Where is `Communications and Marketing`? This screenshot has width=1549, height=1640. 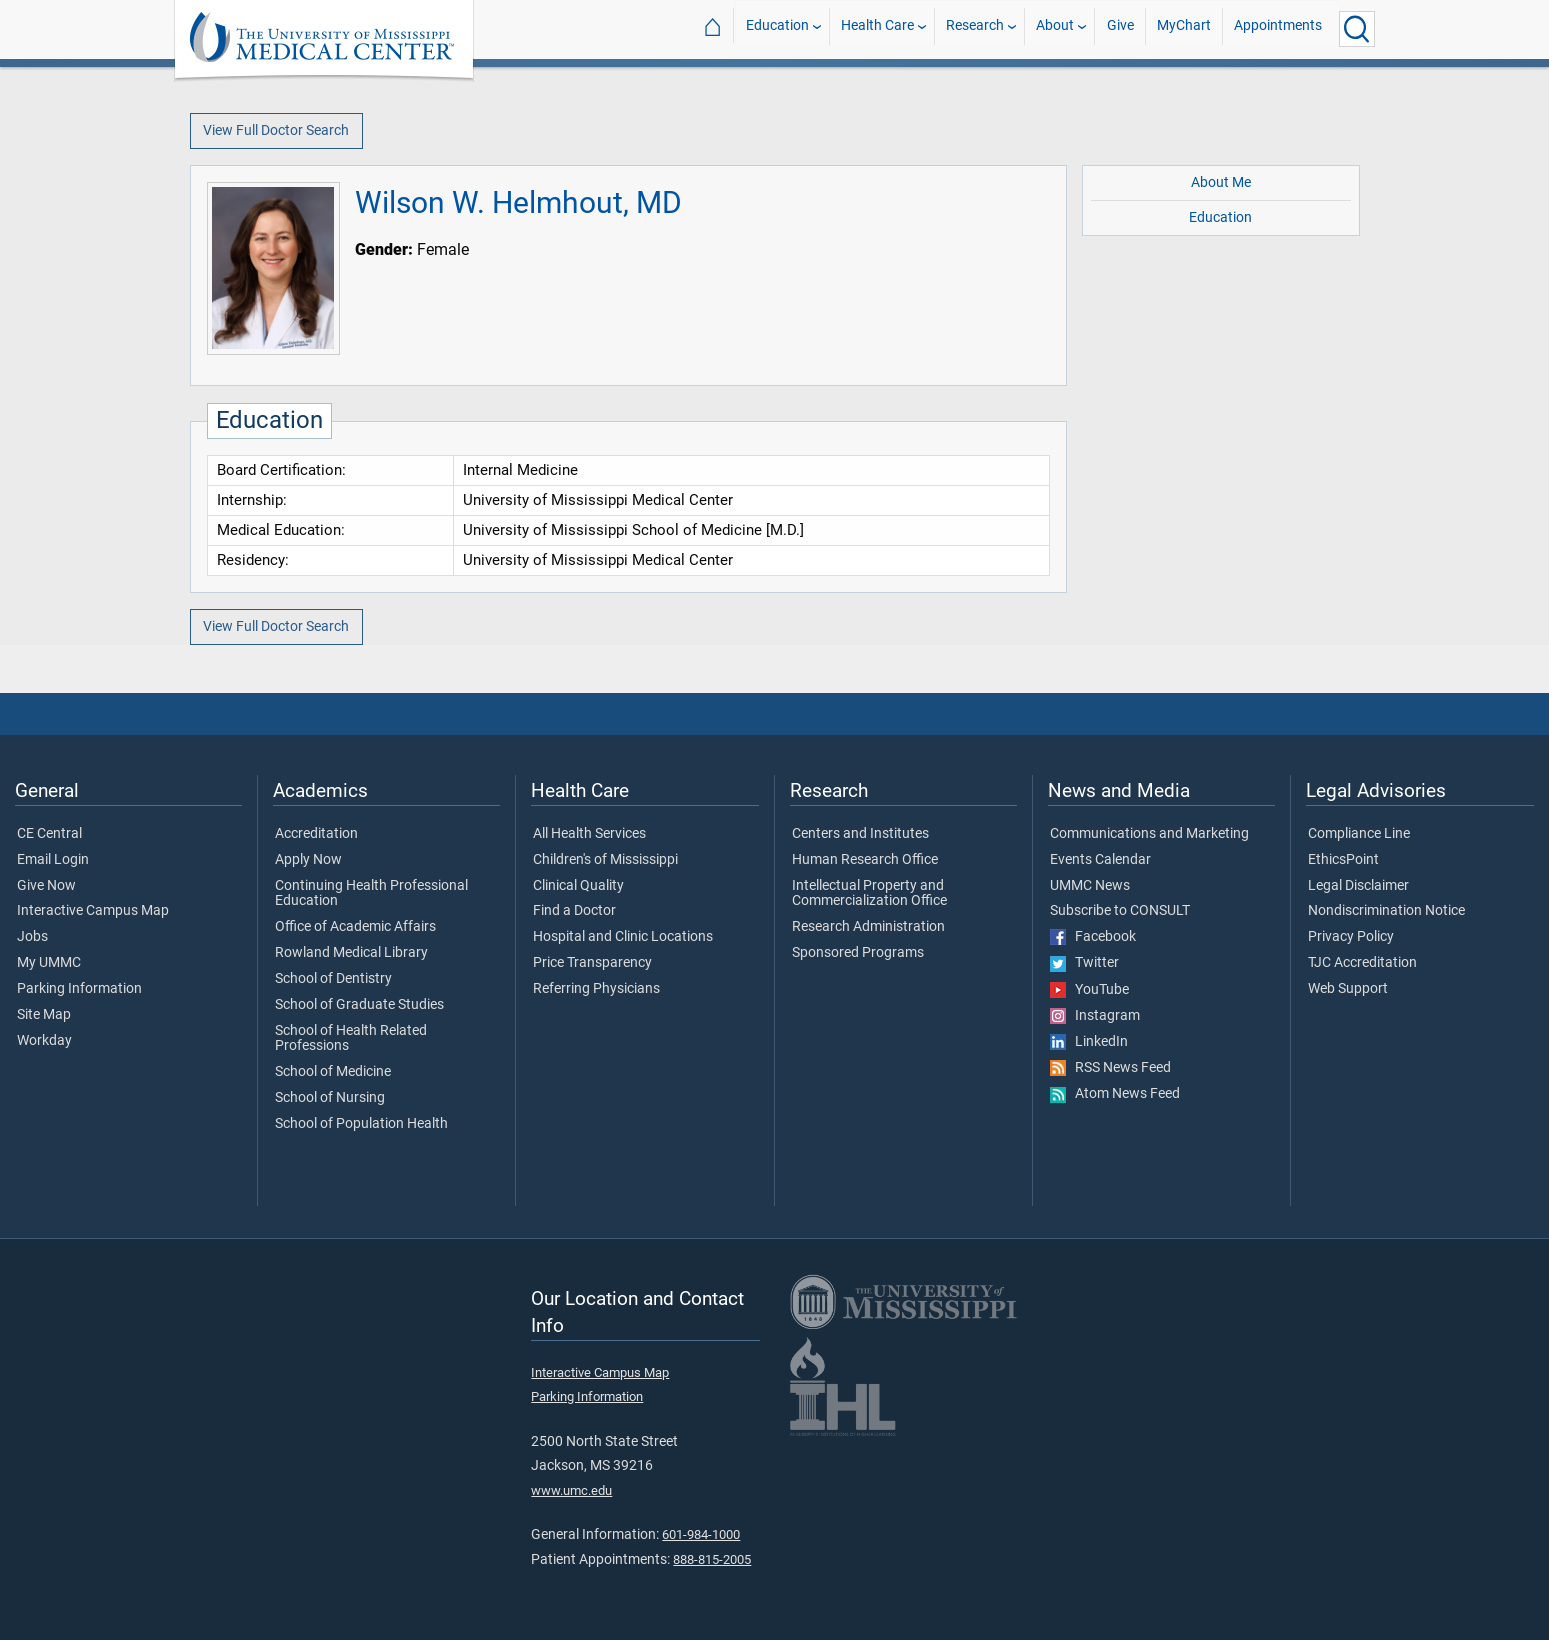 Communications and Marketing is located at coordinates (1149, 834).